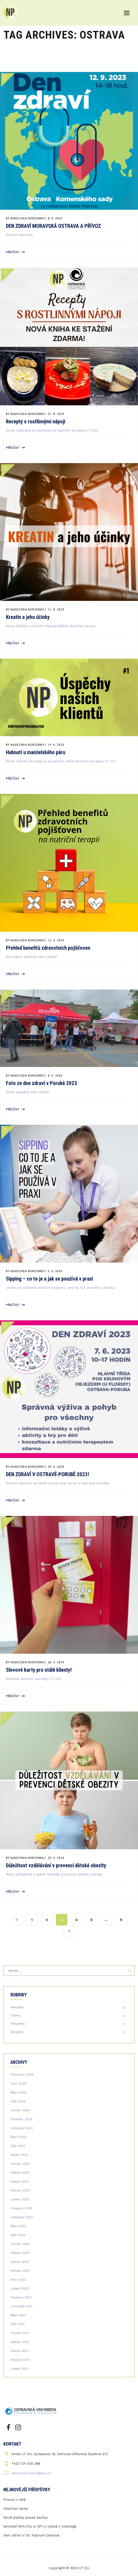 This screenshot has height=2576, width=138. Describe the element at coordinates (27, 218) in the screenshot. I see `Nadezhda Borzenko` at that location.